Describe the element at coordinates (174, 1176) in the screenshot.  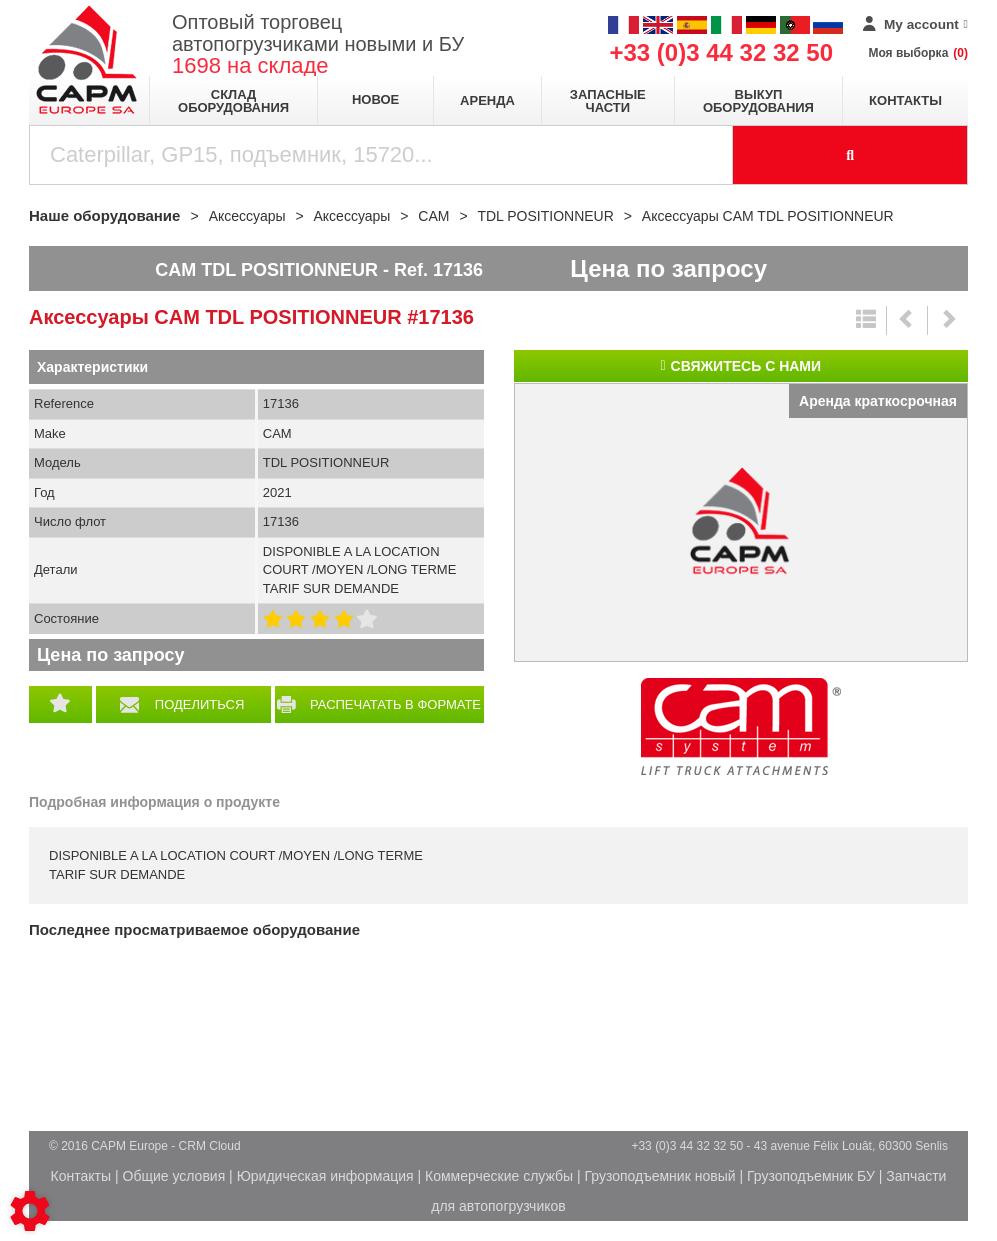
I see `Общие условия` at that location.